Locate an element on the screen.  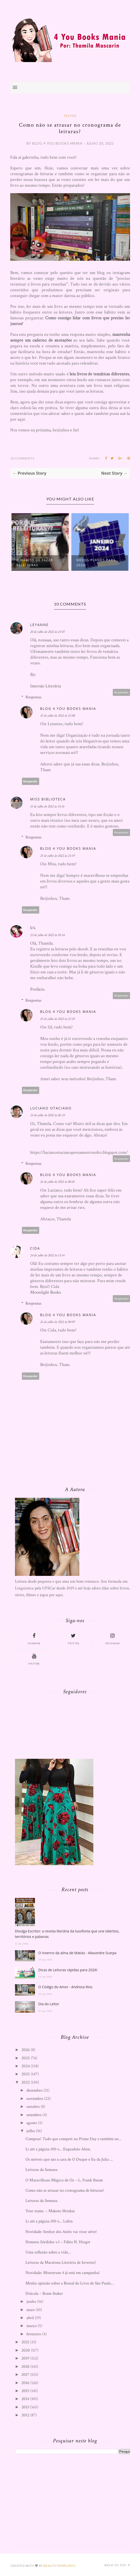
julho is located at coordinates (30, 2131).